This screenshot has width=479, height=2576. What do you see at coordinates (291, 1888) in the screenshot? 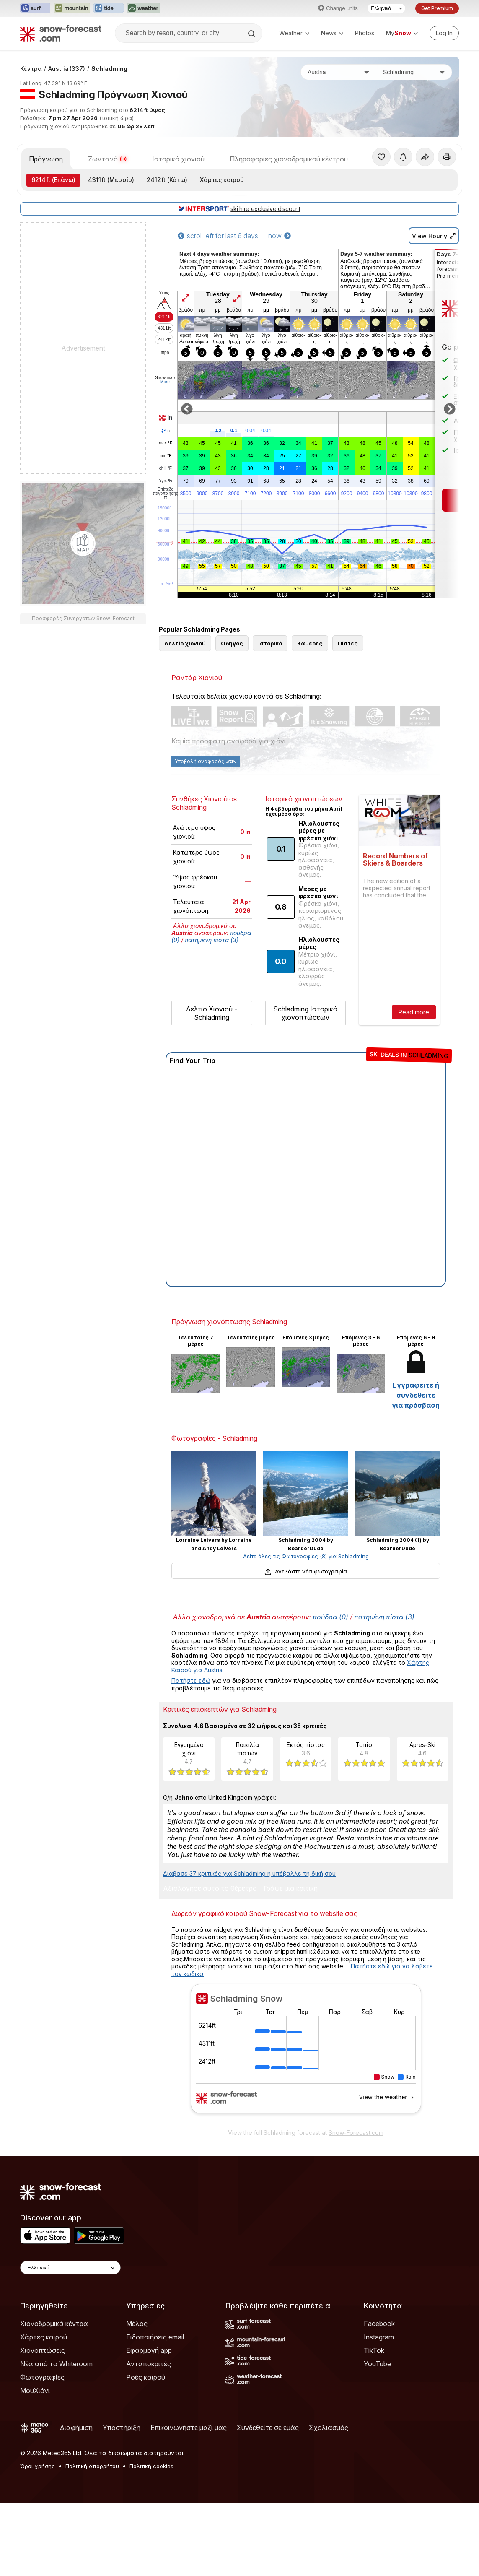
I see `Γράψε μια κριτική` at bounding box center [291, 1888].